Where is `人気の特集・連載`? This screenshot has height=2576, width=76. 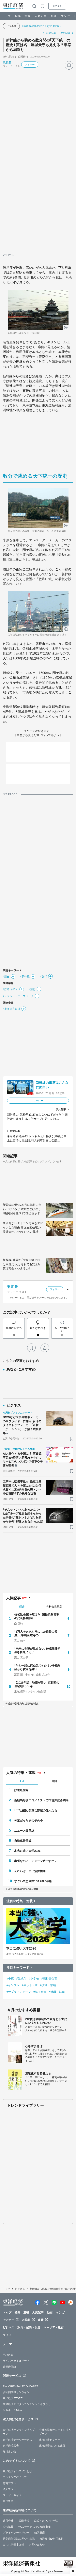
人気の特集・連載 is located at coordinates (20, 1773).